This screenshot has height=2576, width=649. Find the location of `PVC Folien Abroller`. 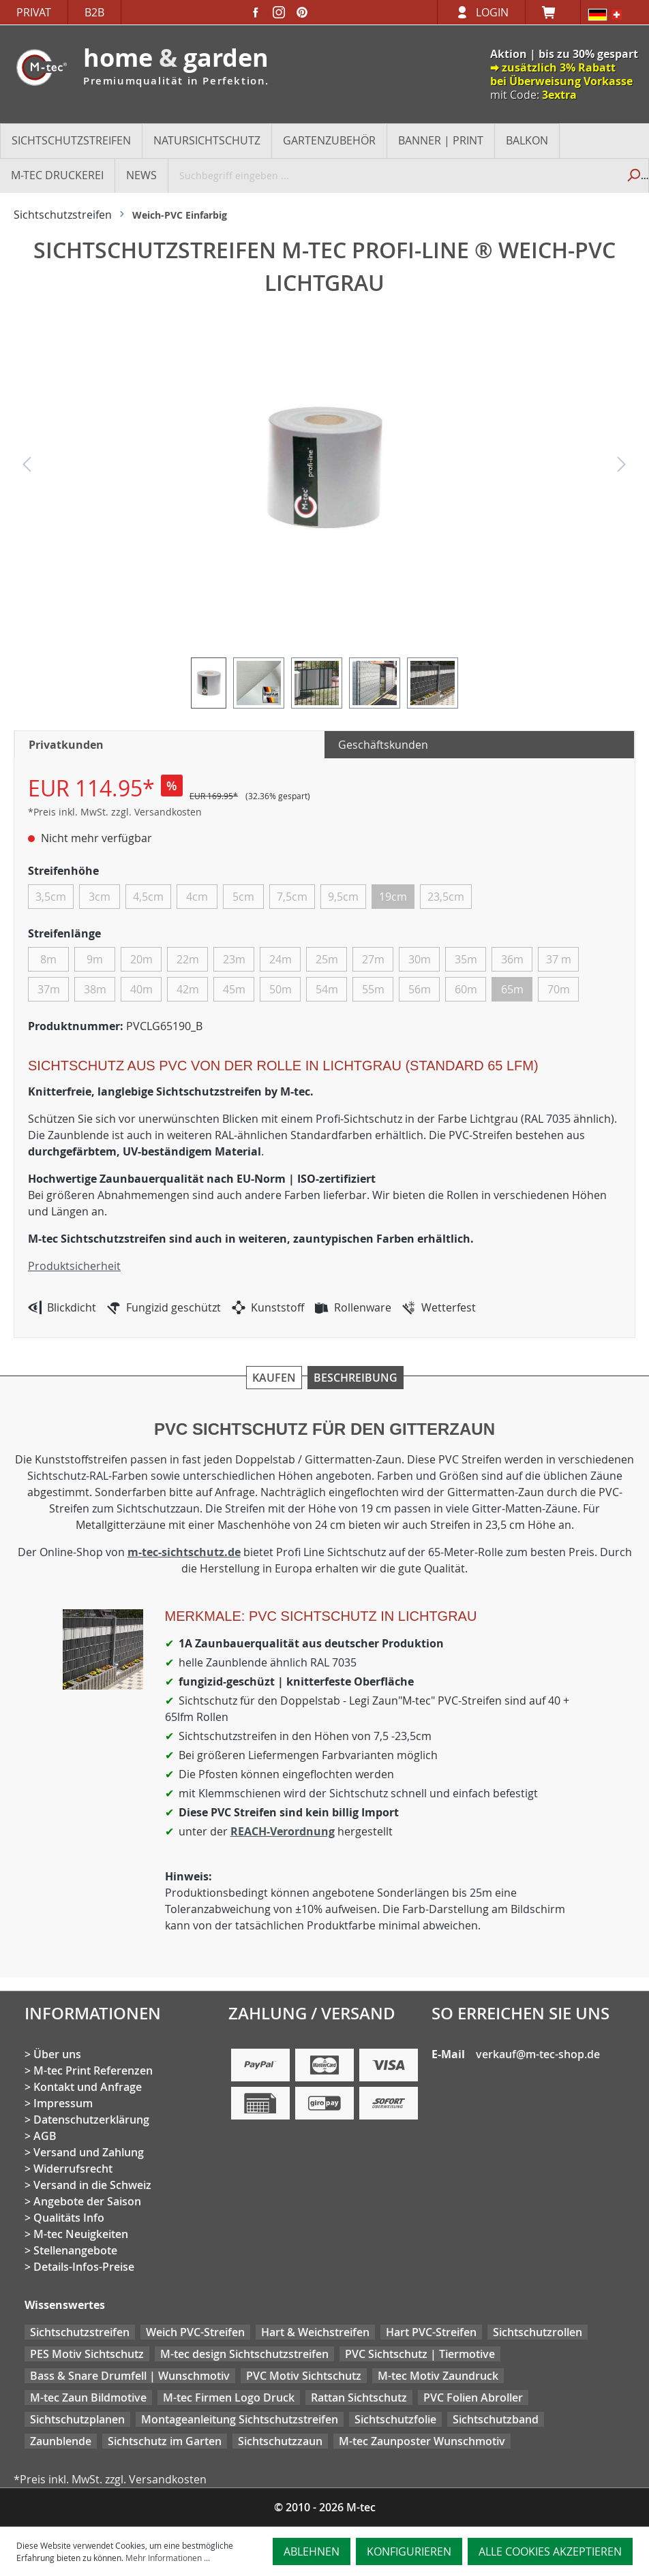

PVC Folien Abroller is located at coordinates (473, 2397).